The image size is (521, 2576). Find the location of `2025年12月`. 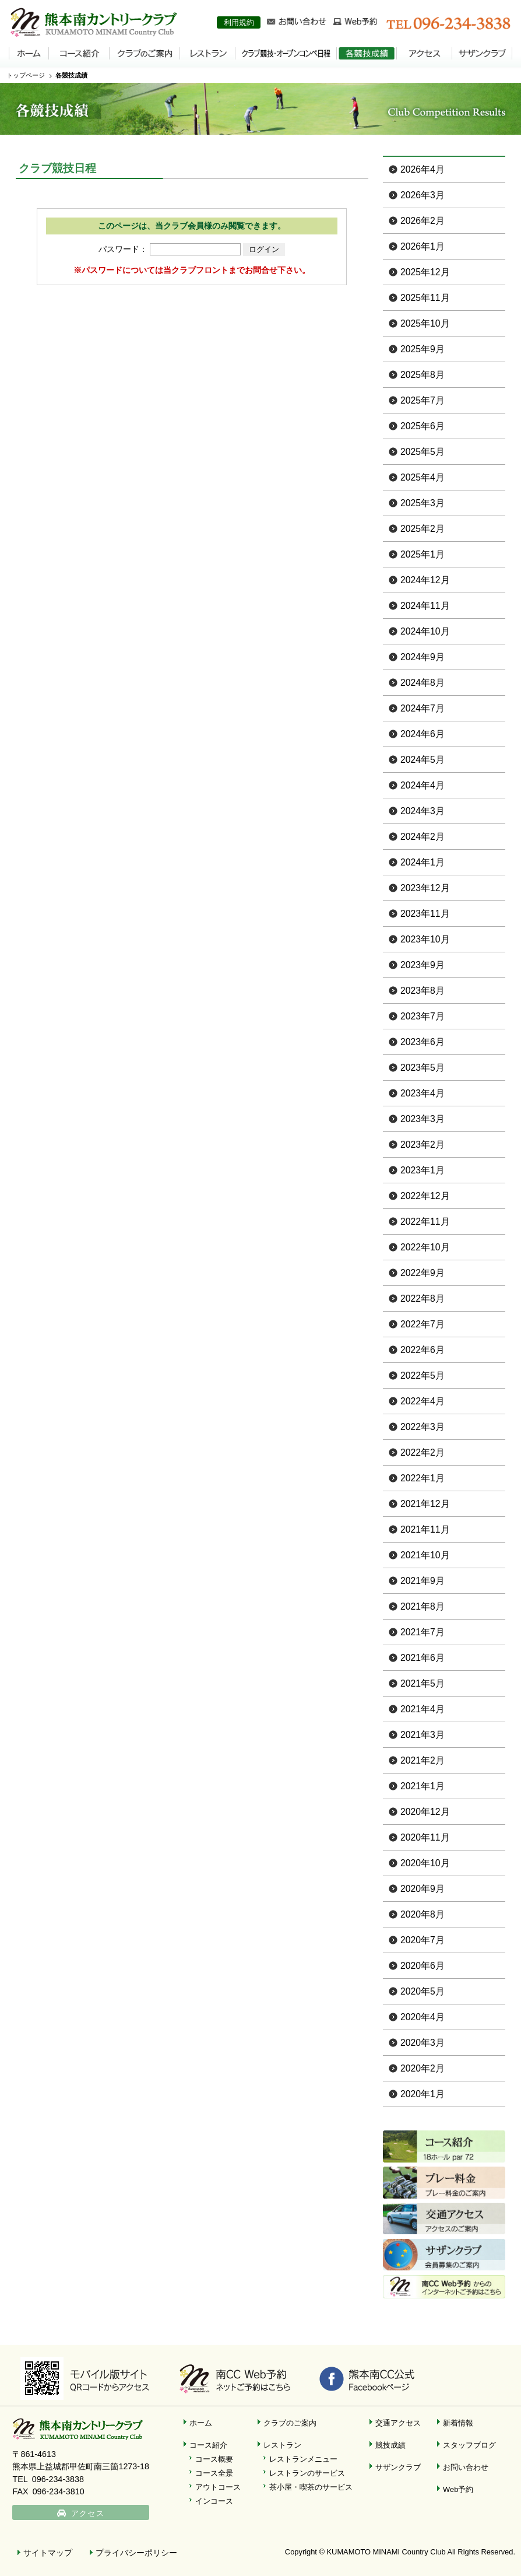

2025年12月 is located at coordinates (424, 272).